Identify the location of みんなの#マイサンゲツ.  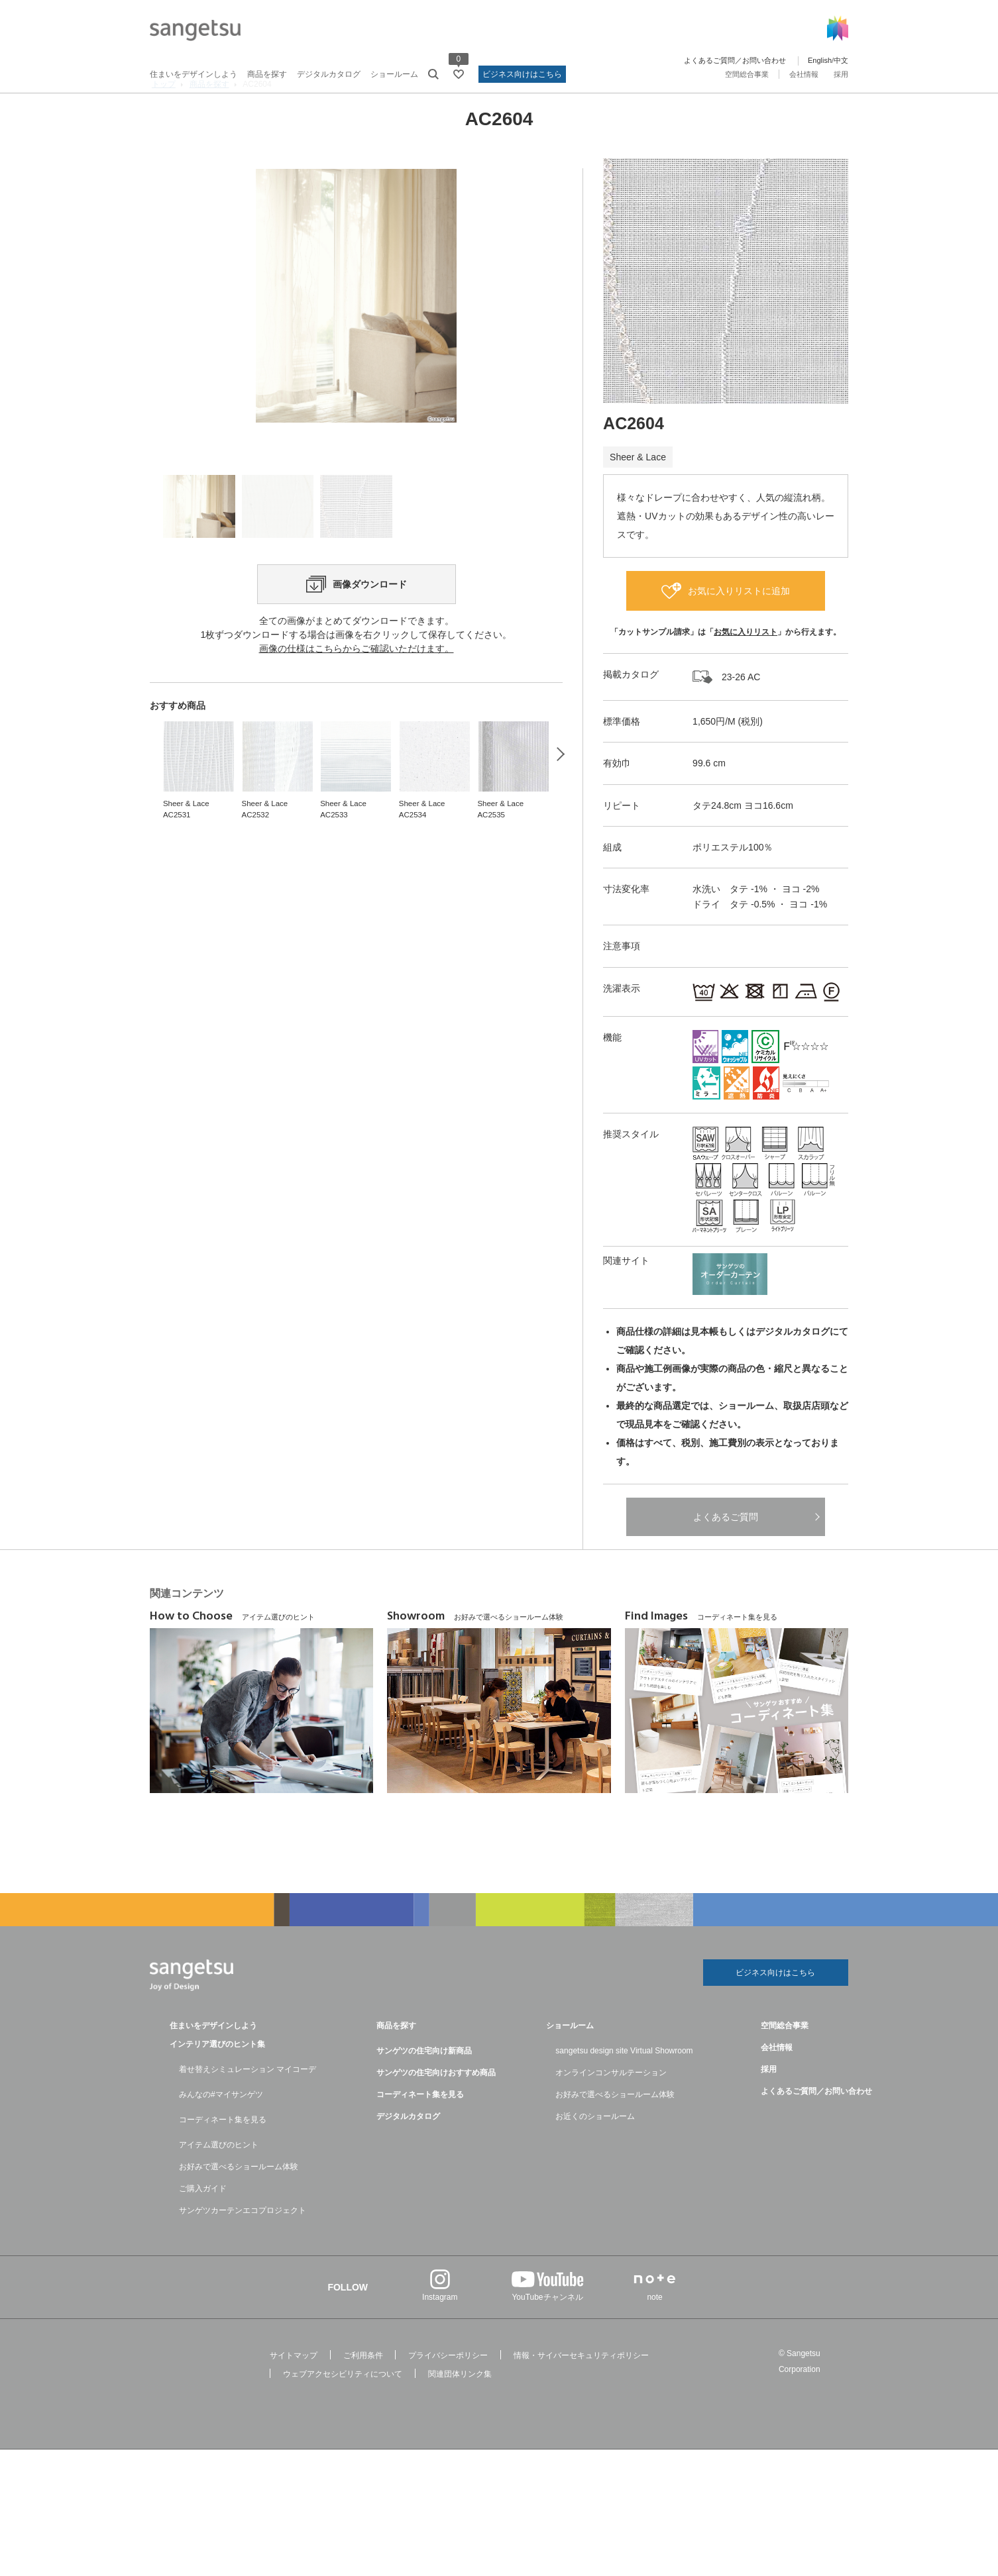
(221, 2128).